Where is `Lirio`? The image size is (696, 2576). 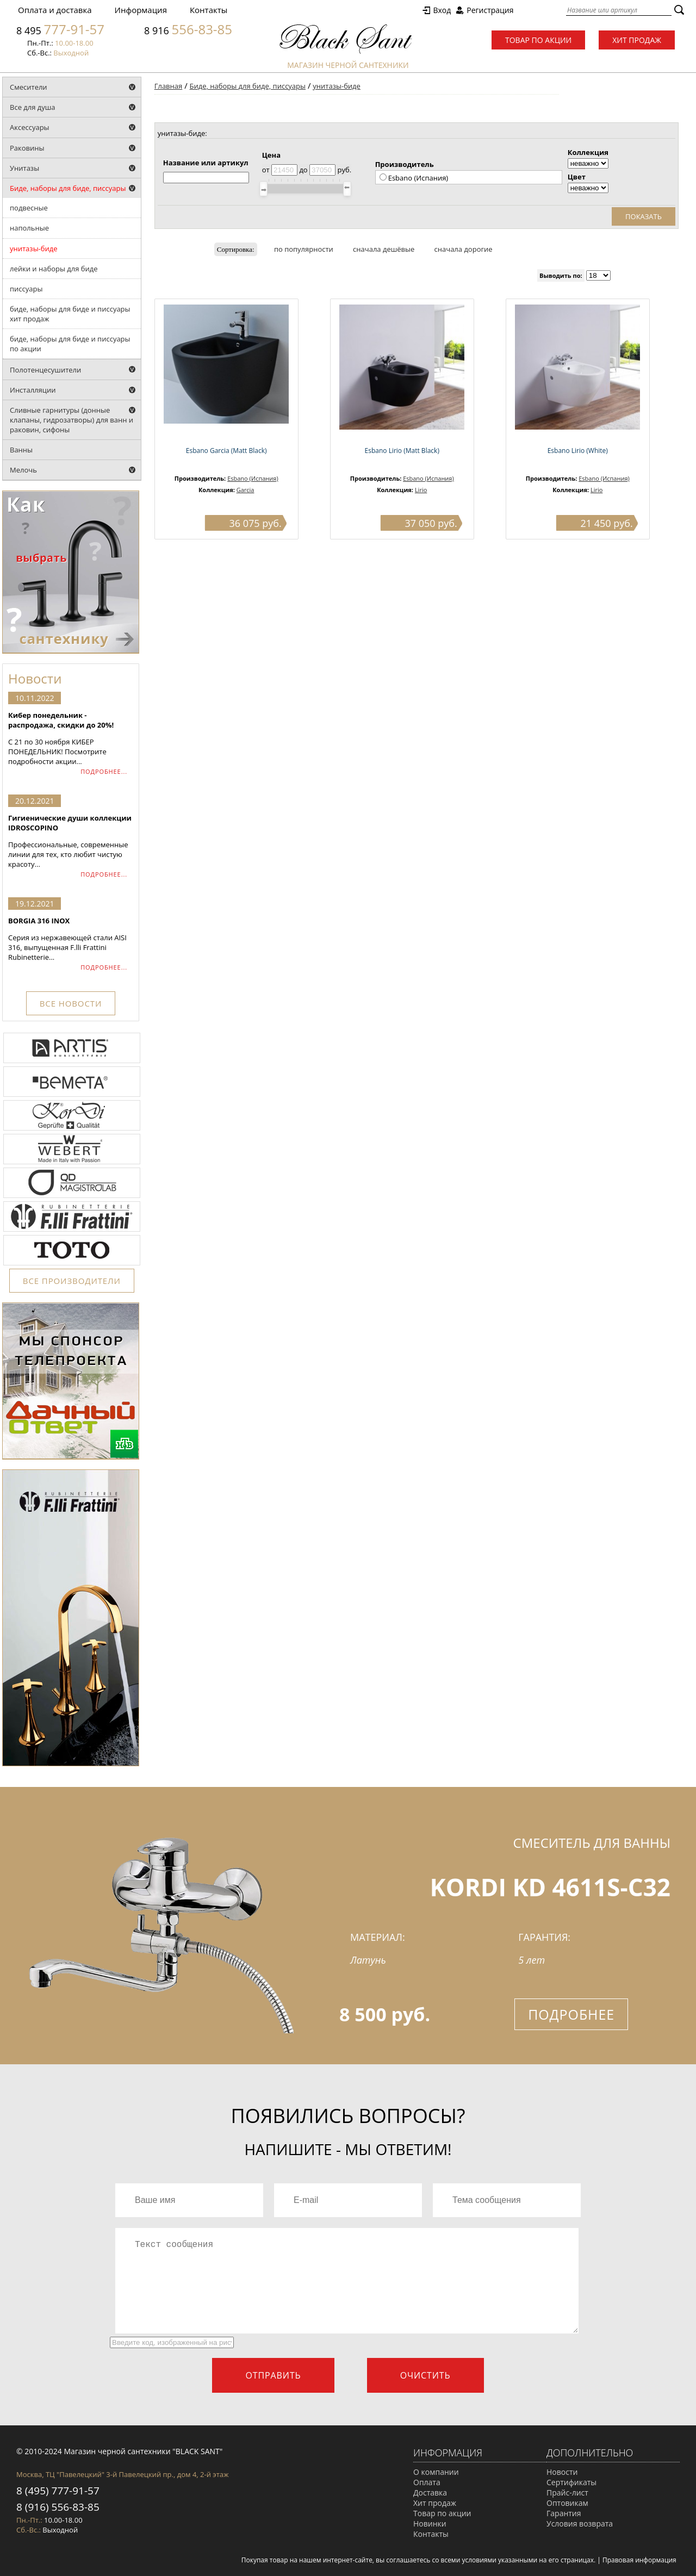 Lirio is located at coordinates (421, 490).